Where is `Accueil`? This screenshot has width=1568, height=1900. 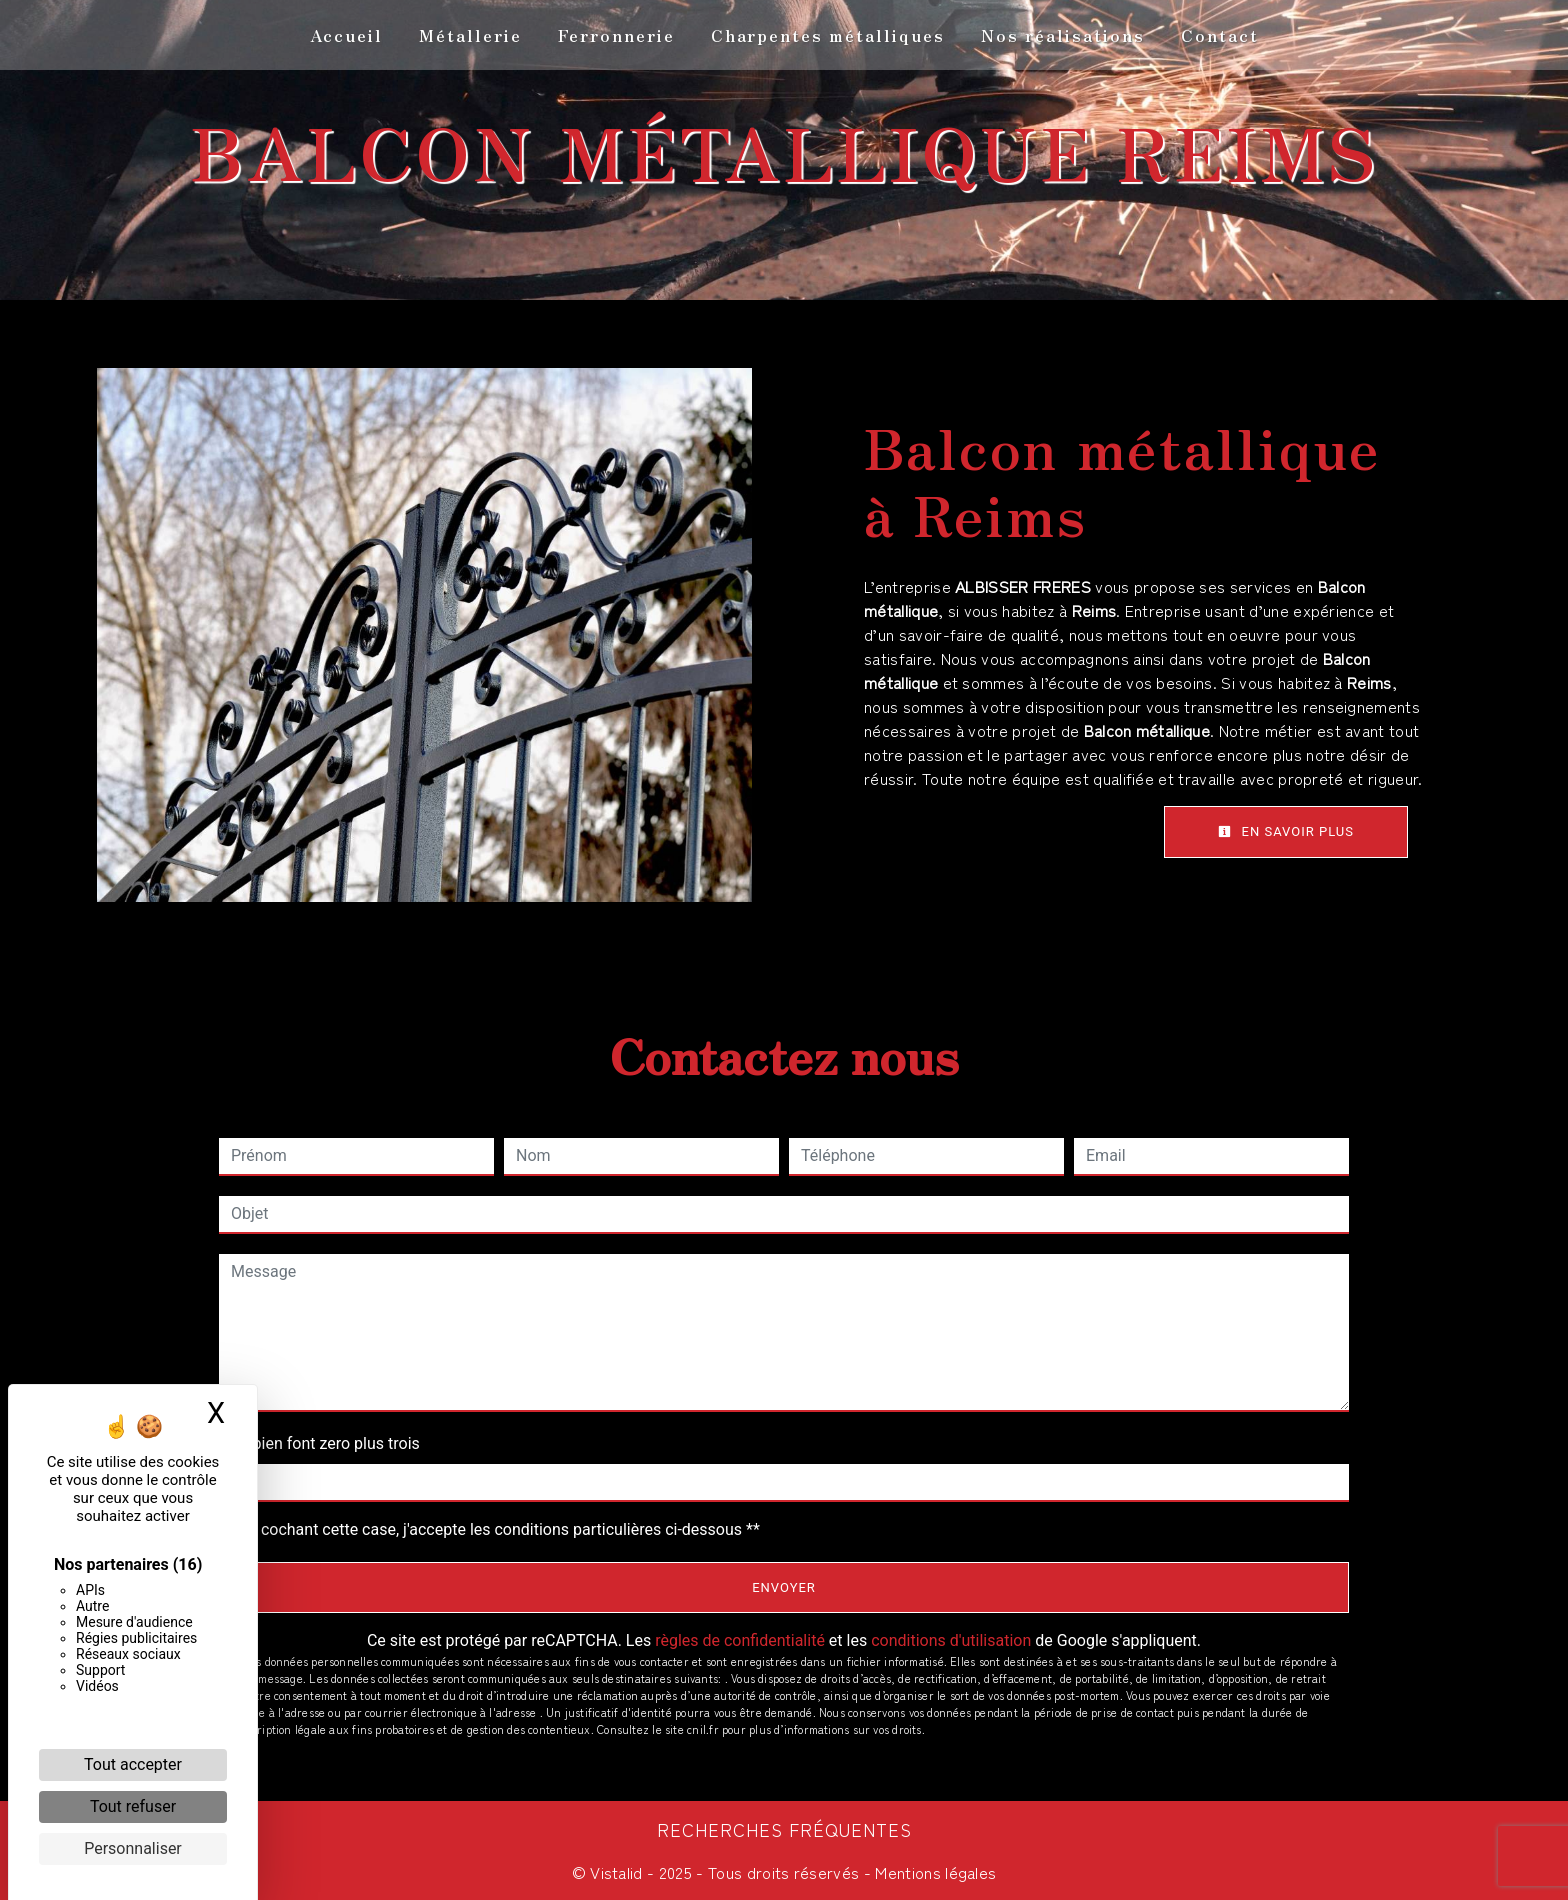 Accueil is located at coordinates (346, 35).